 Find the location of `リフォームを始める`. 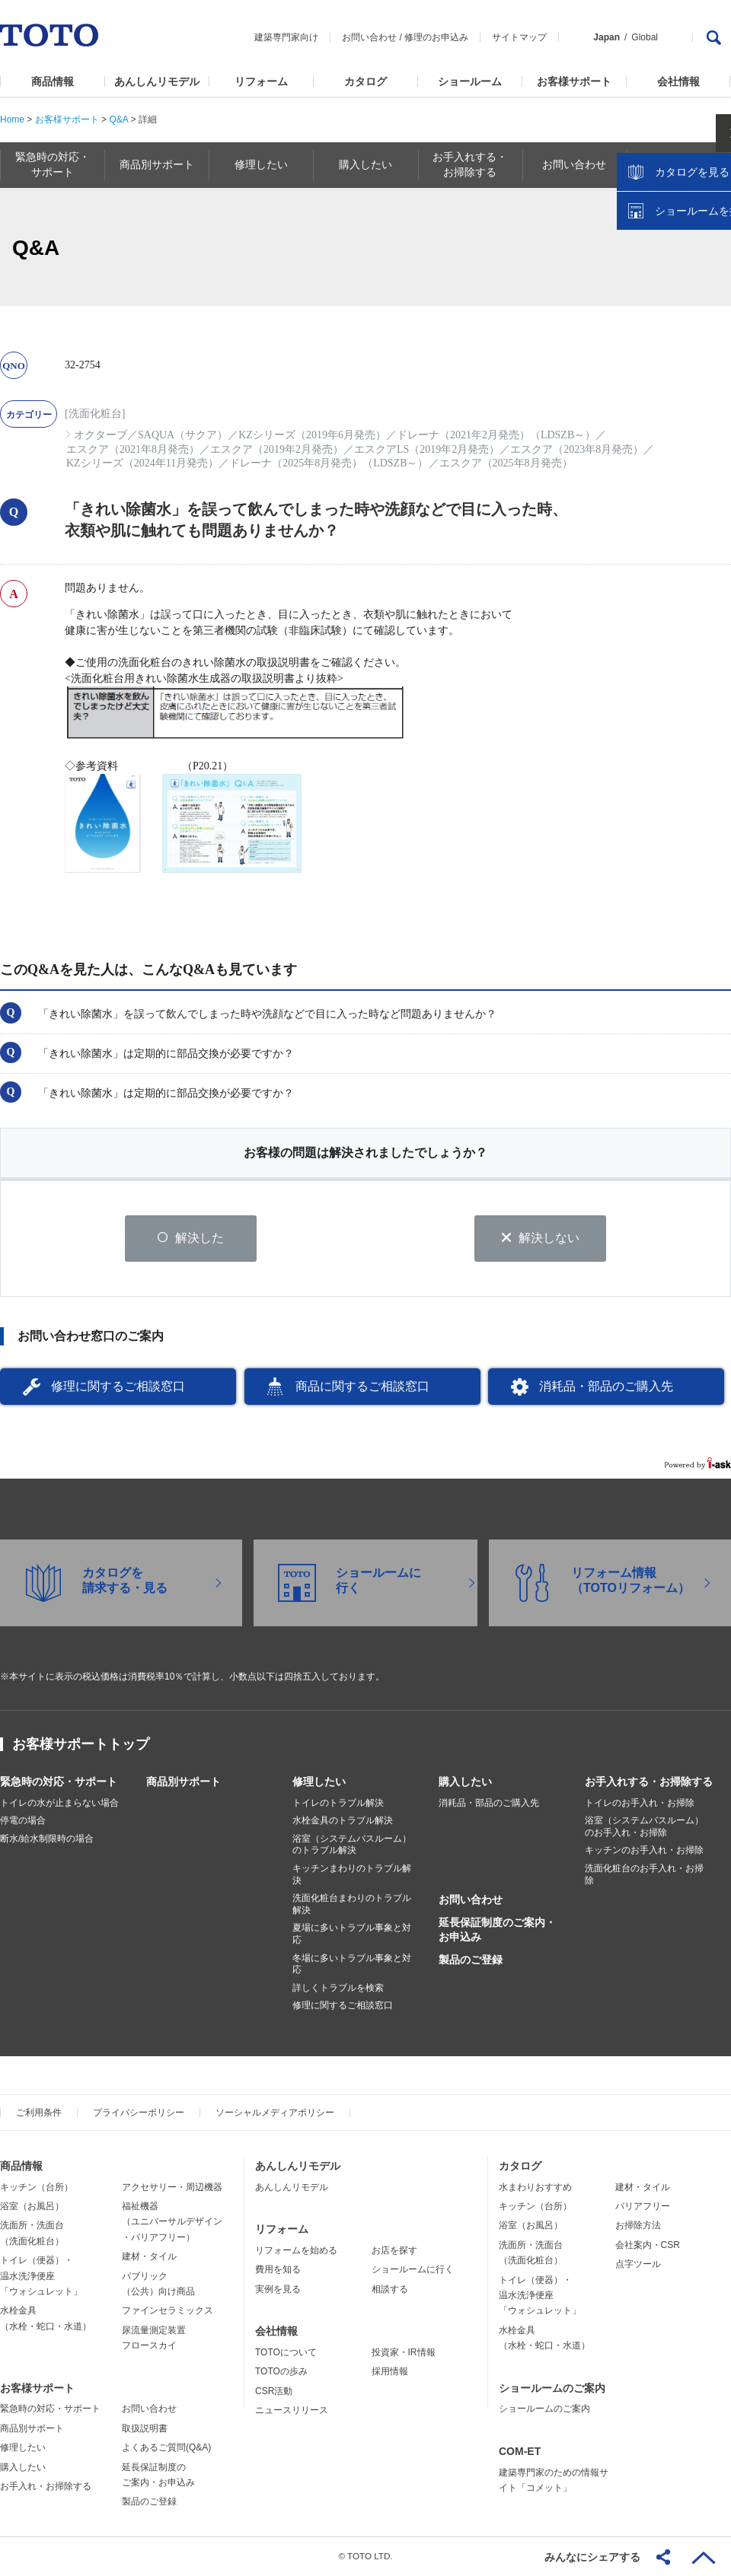

リフォームを始める is located at coordinates (296, 2251).